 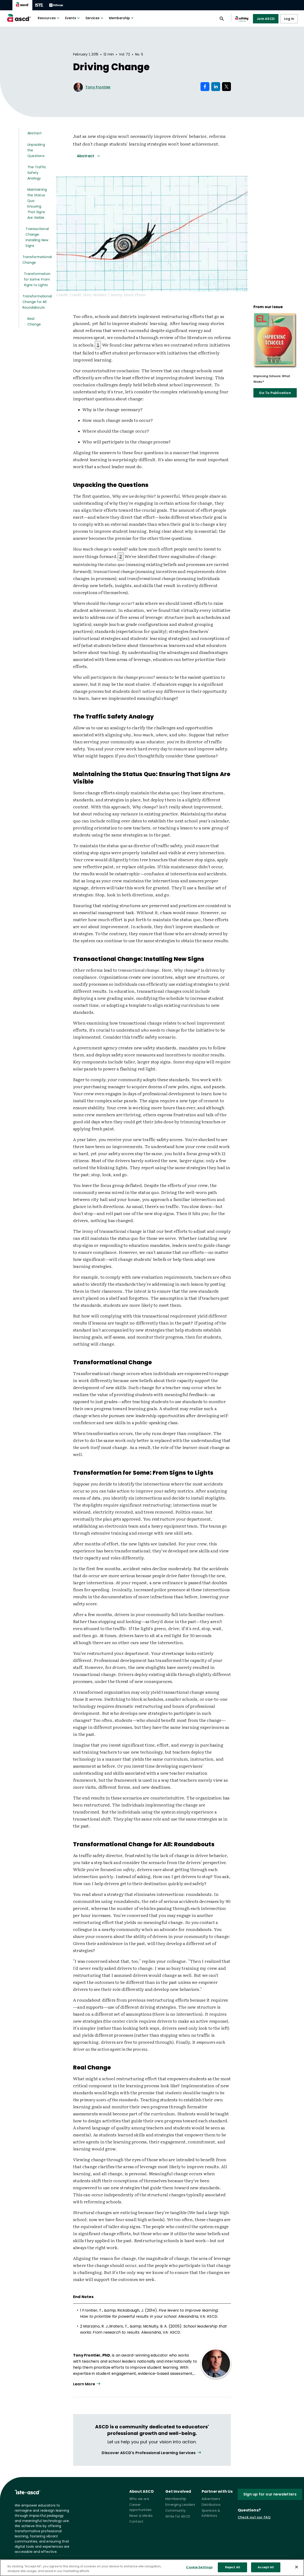 I want to click on Distributors, so click(x=211, y=2504).